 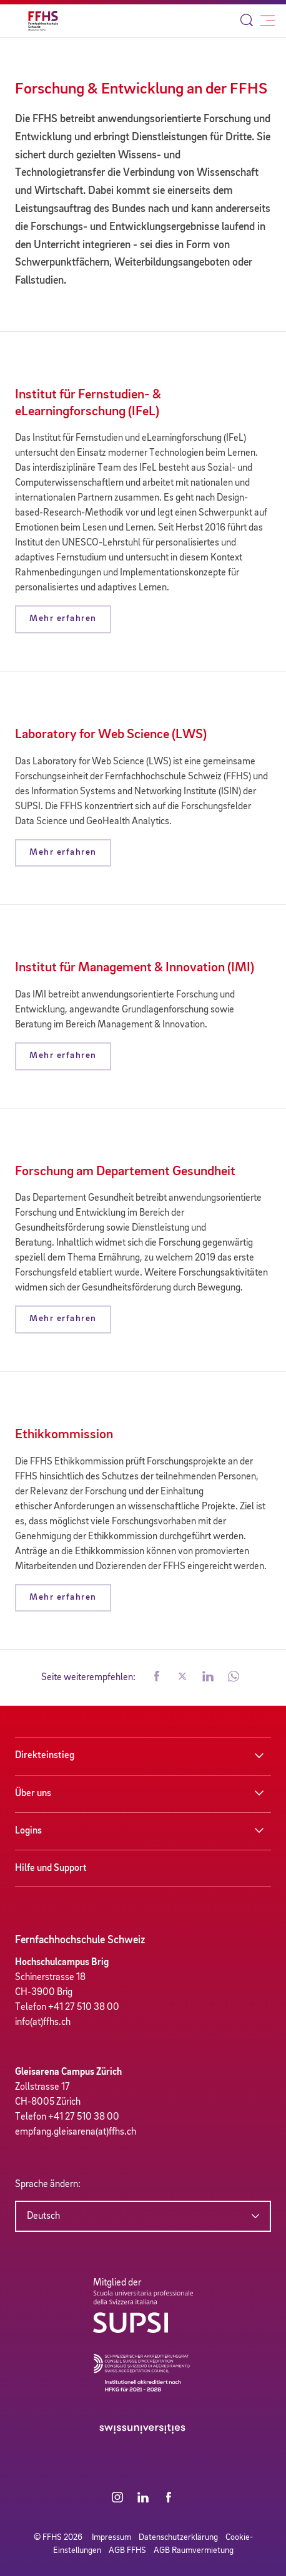 What do you see at coordinates (127, 2550) in the screenshot?
I see `AGB FFHS` at bounding box center [127, 2550].